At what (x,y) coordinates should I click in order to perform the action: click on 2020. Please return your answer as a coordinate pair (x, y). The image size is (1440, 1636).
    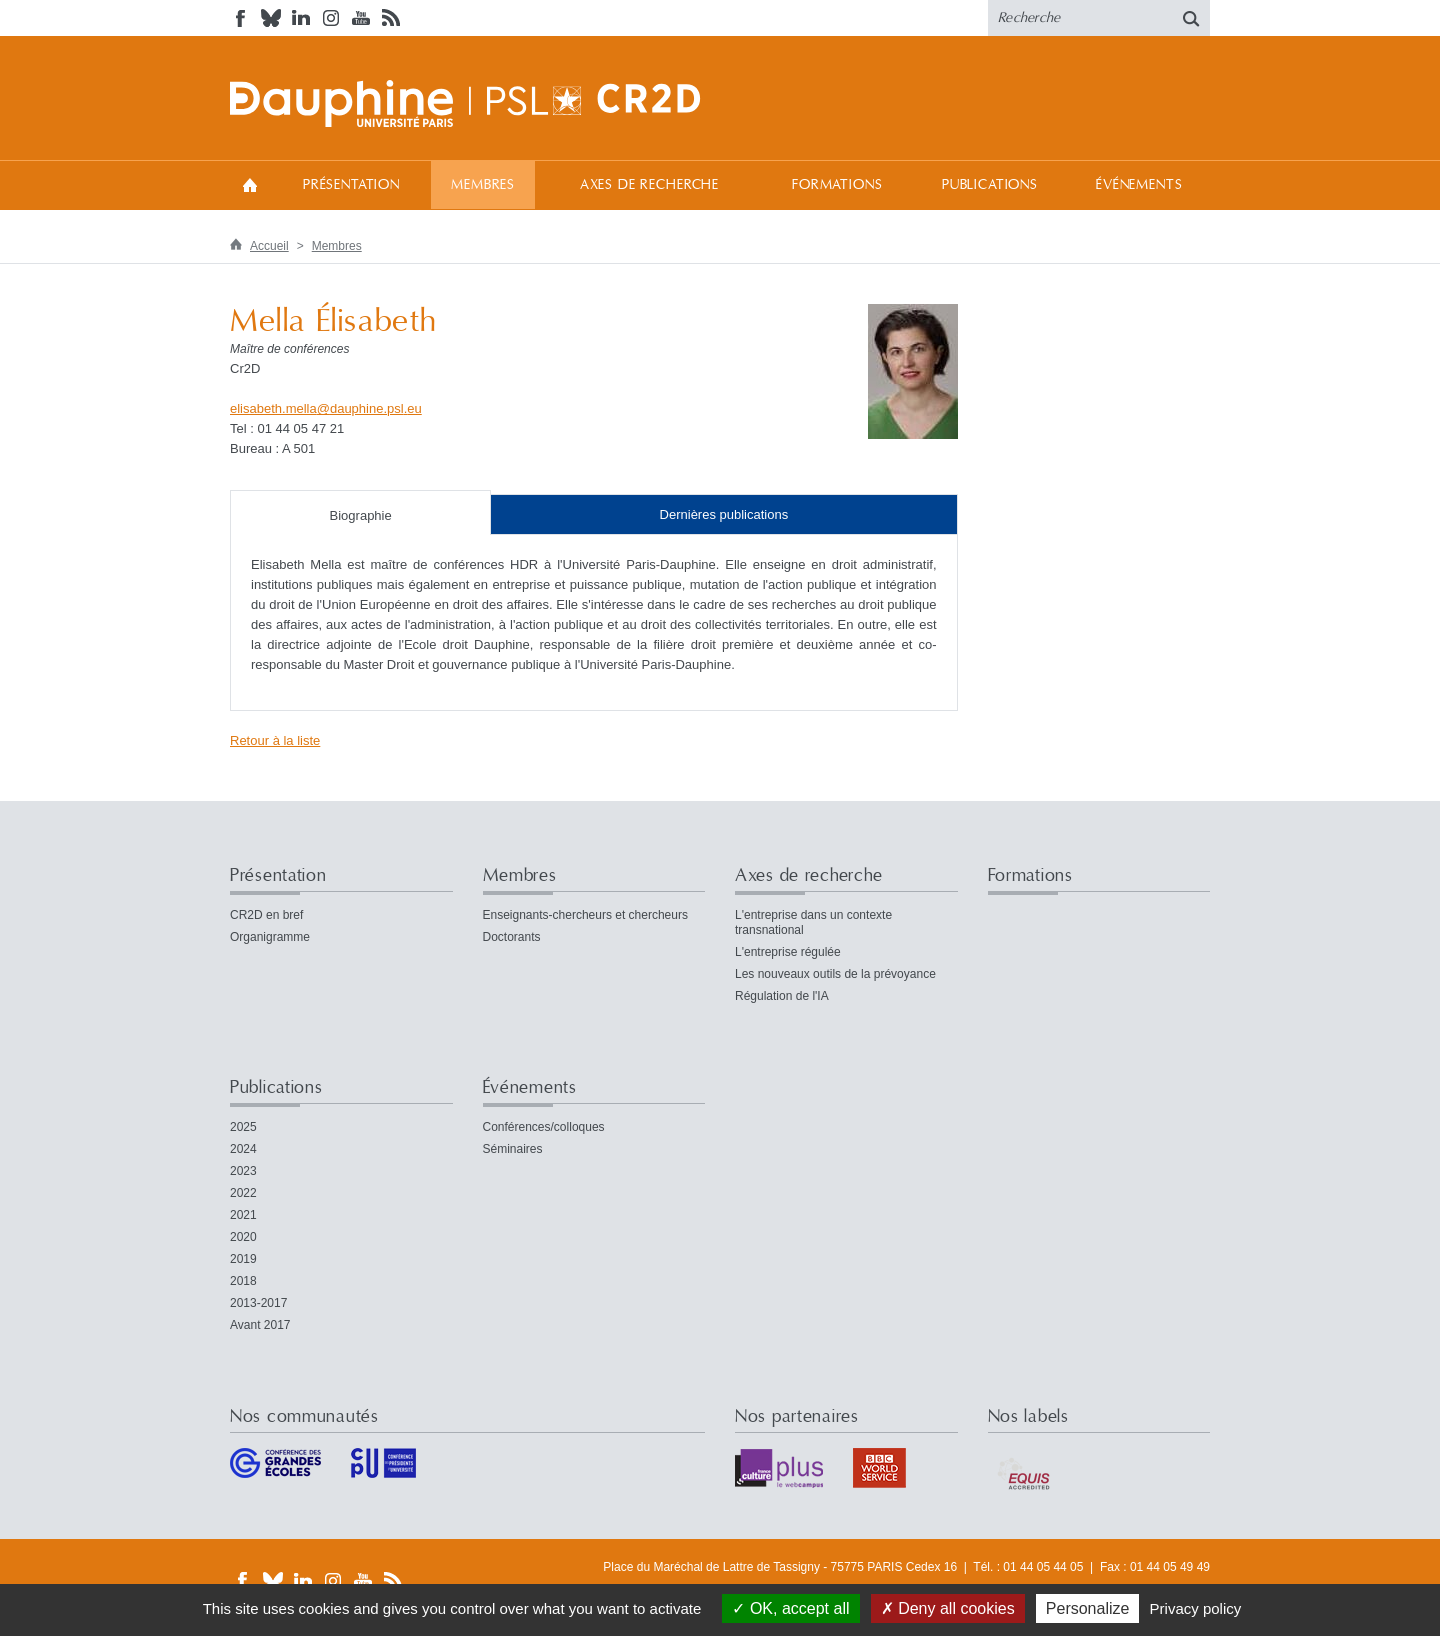
    Looking at the image, I should click on (243, 1237).